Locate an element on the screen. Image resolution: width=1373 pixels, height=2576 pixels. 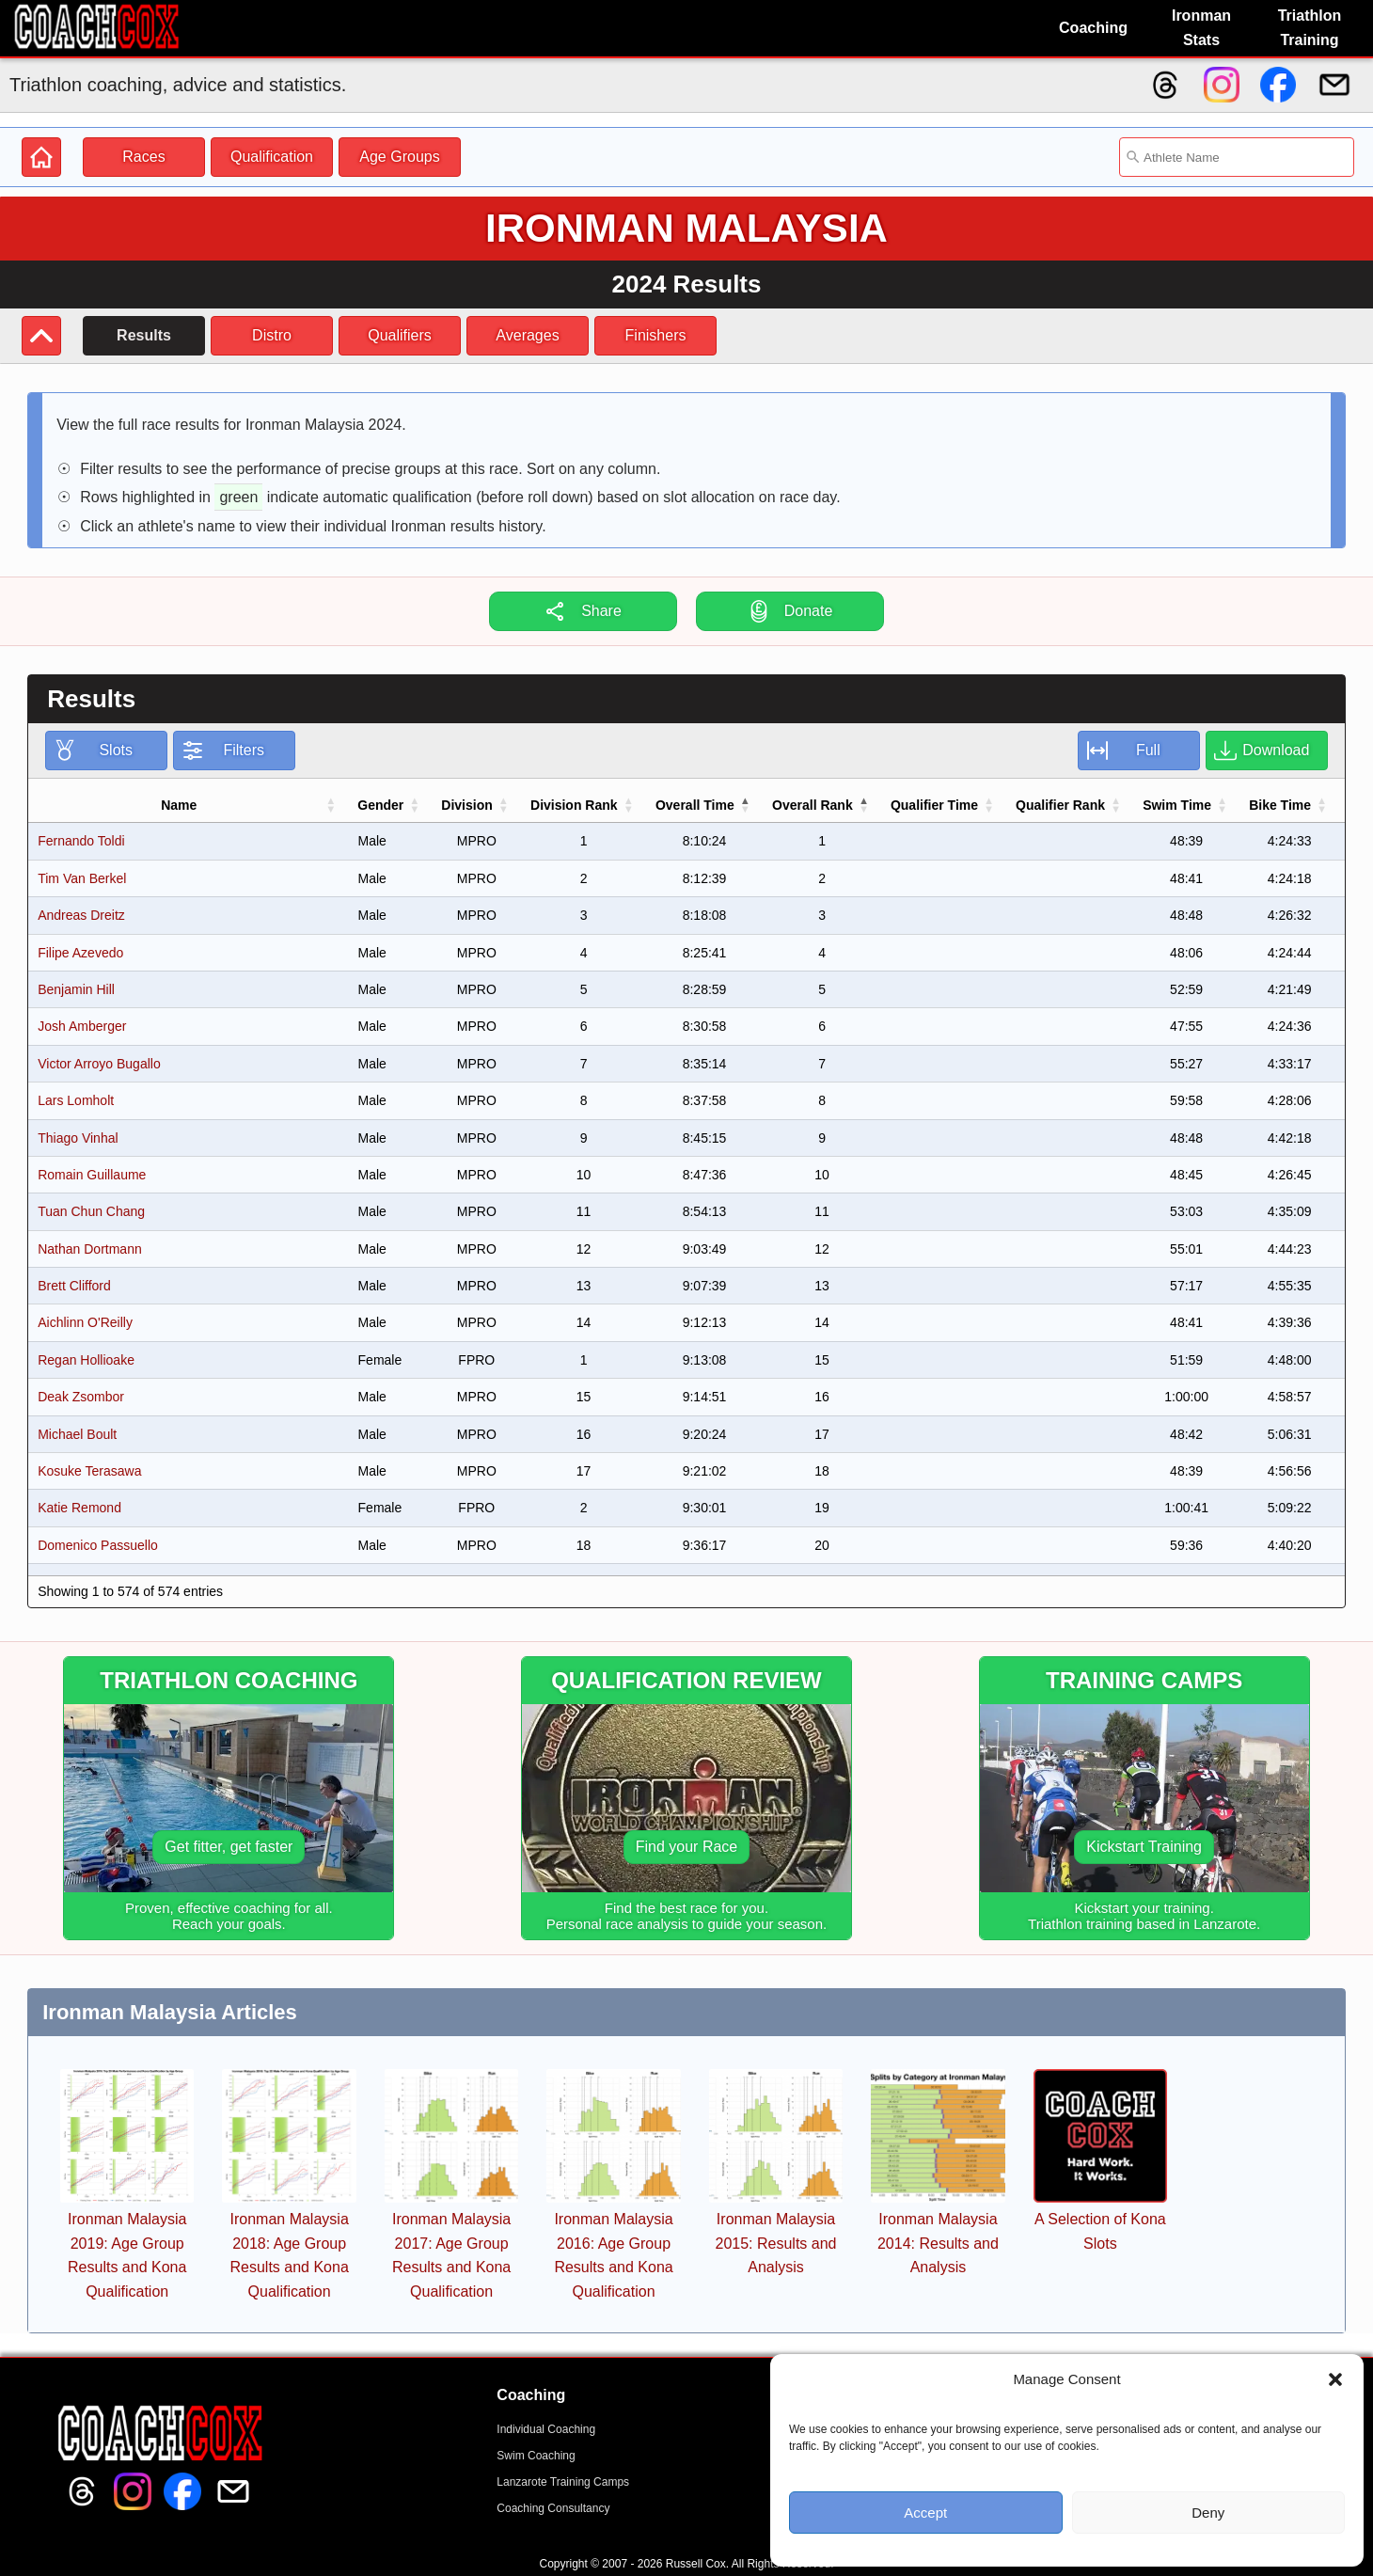
Katie Remond is located at coordinates (79, 1507).